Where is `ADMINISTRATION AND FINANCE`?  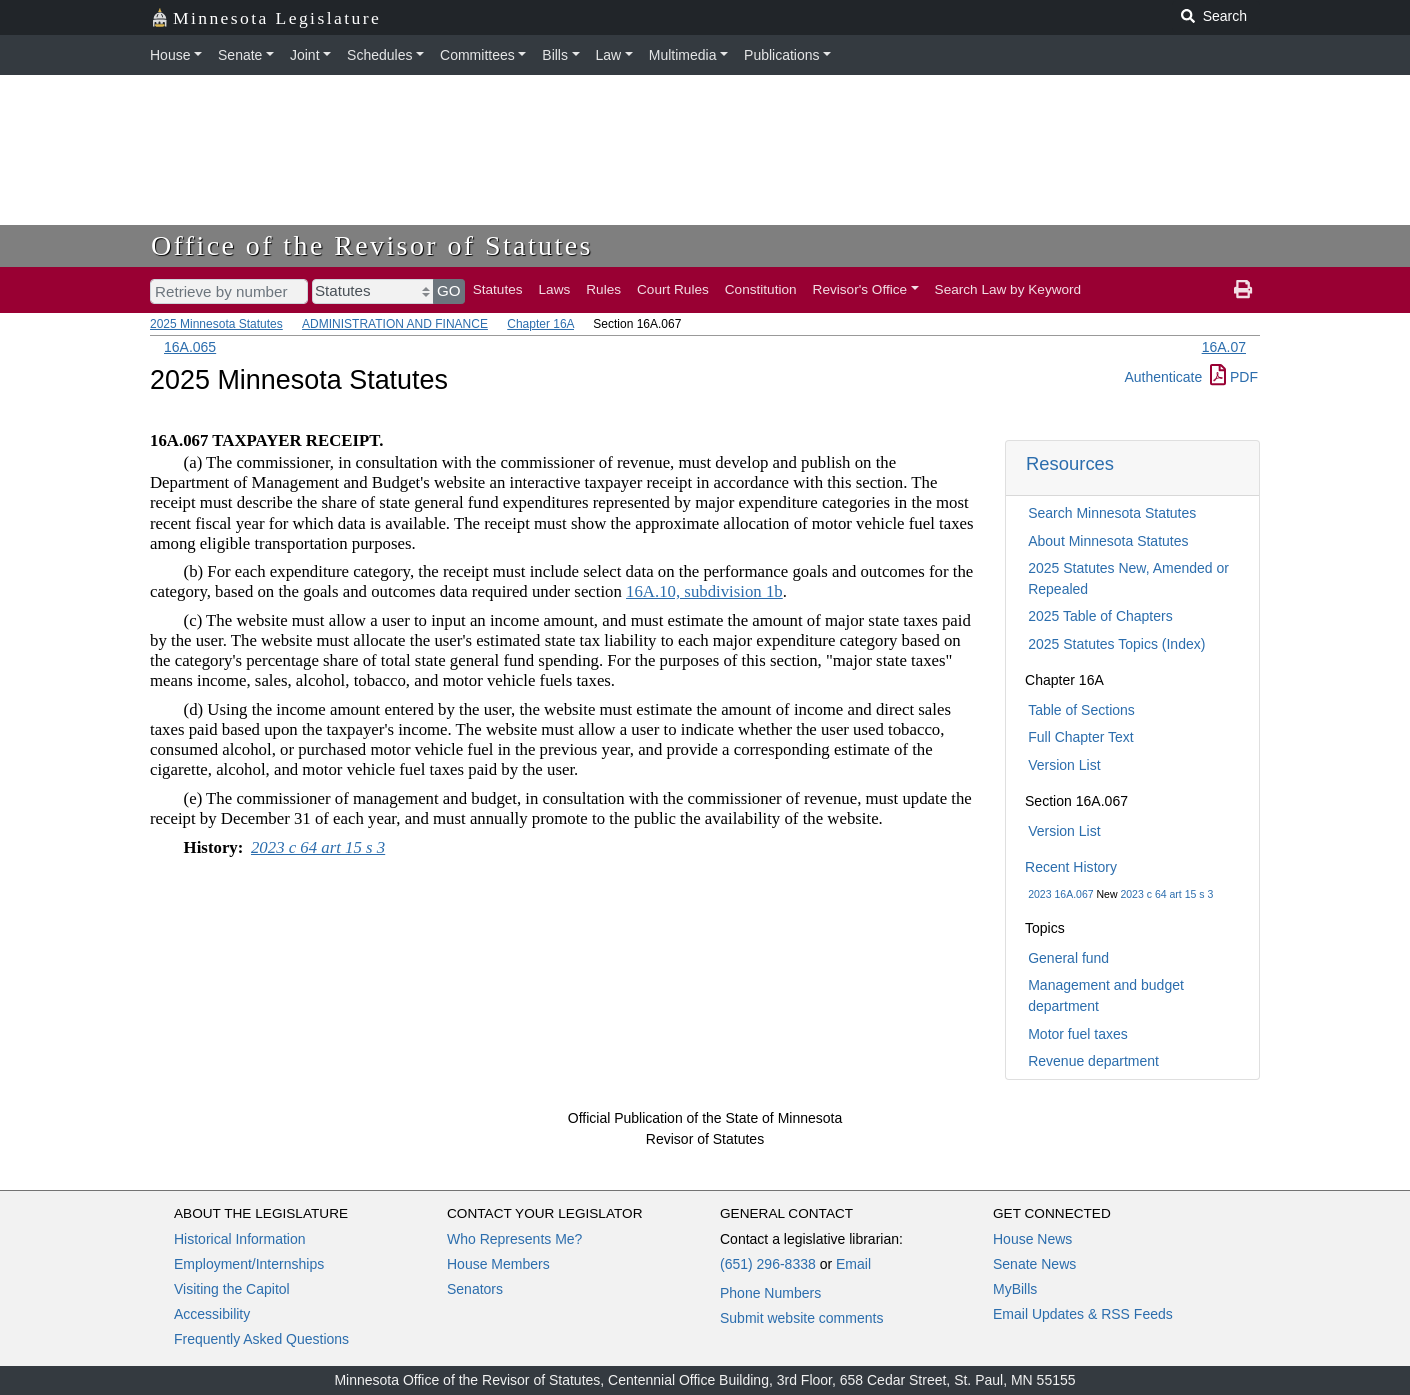 ADMINISTRATION AND FINANCE is located at coordinates (395, 324).